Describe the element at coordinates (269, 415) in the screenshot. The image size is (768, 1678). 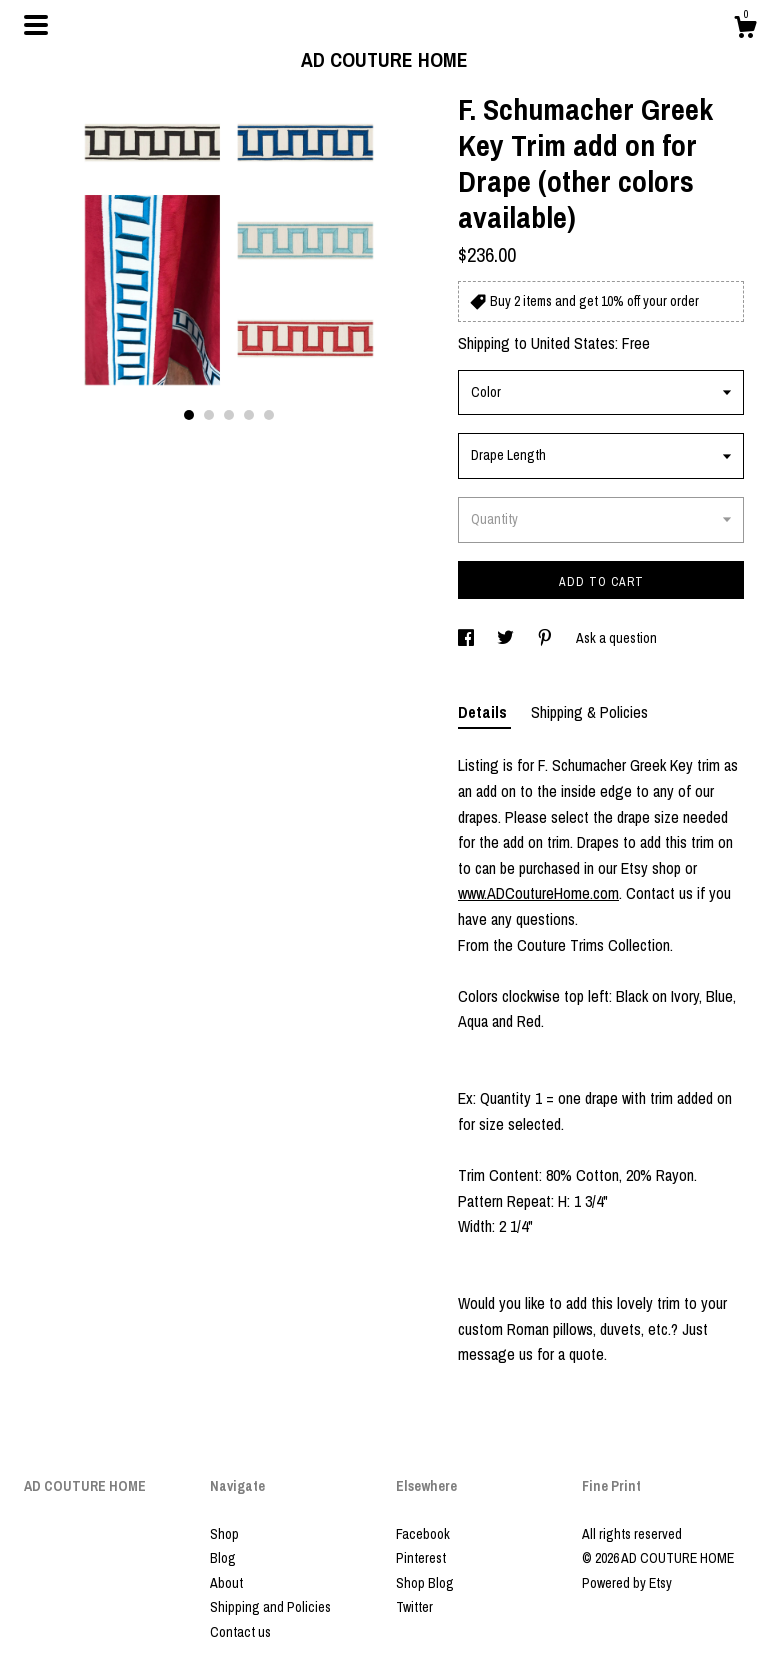
I see `5 [button]` at that location.